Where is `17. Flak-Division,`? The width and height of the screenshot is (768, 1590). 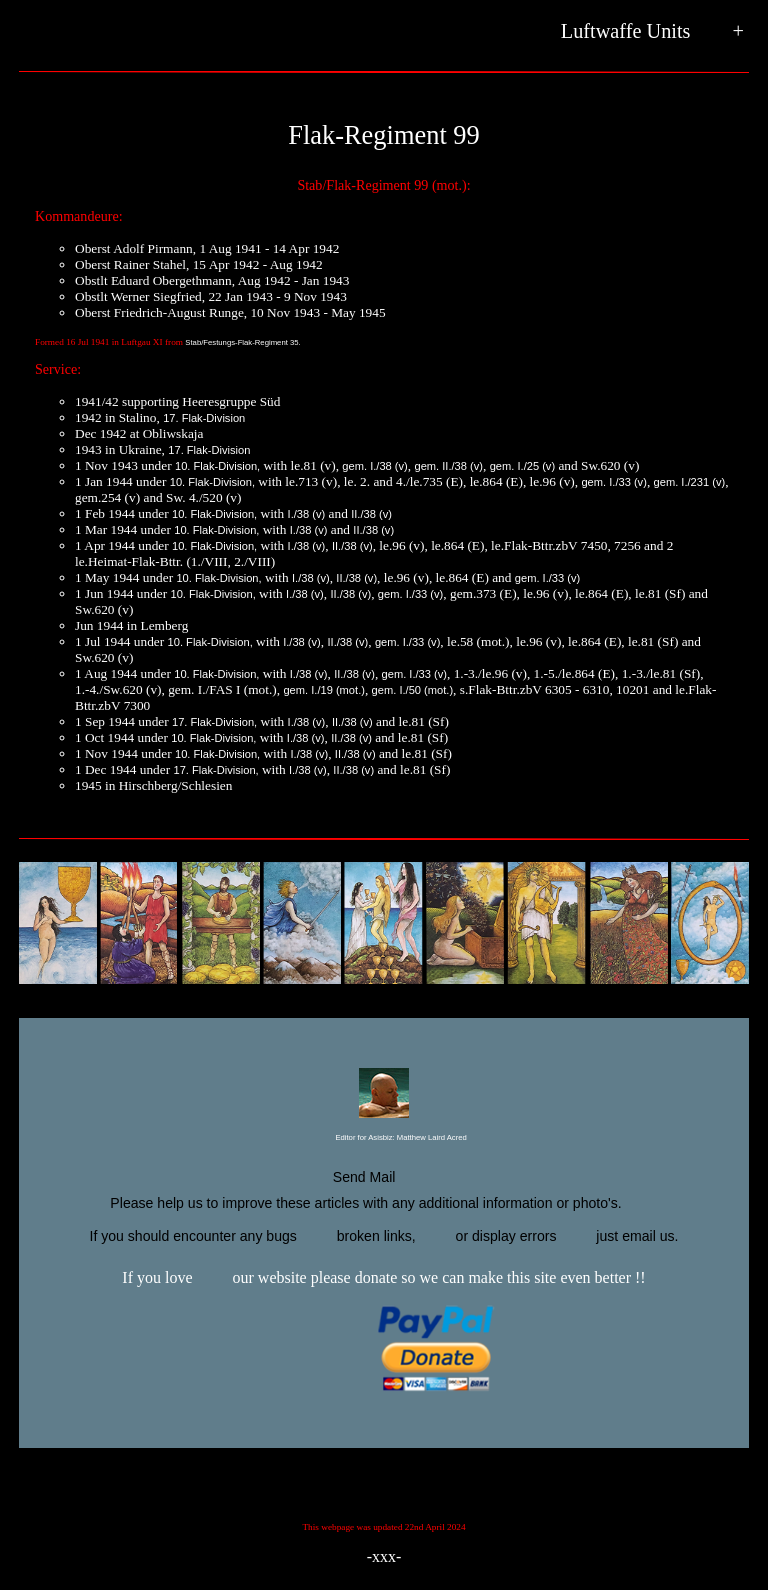 17. Flak-Division, is located at coordinates (214, 722).